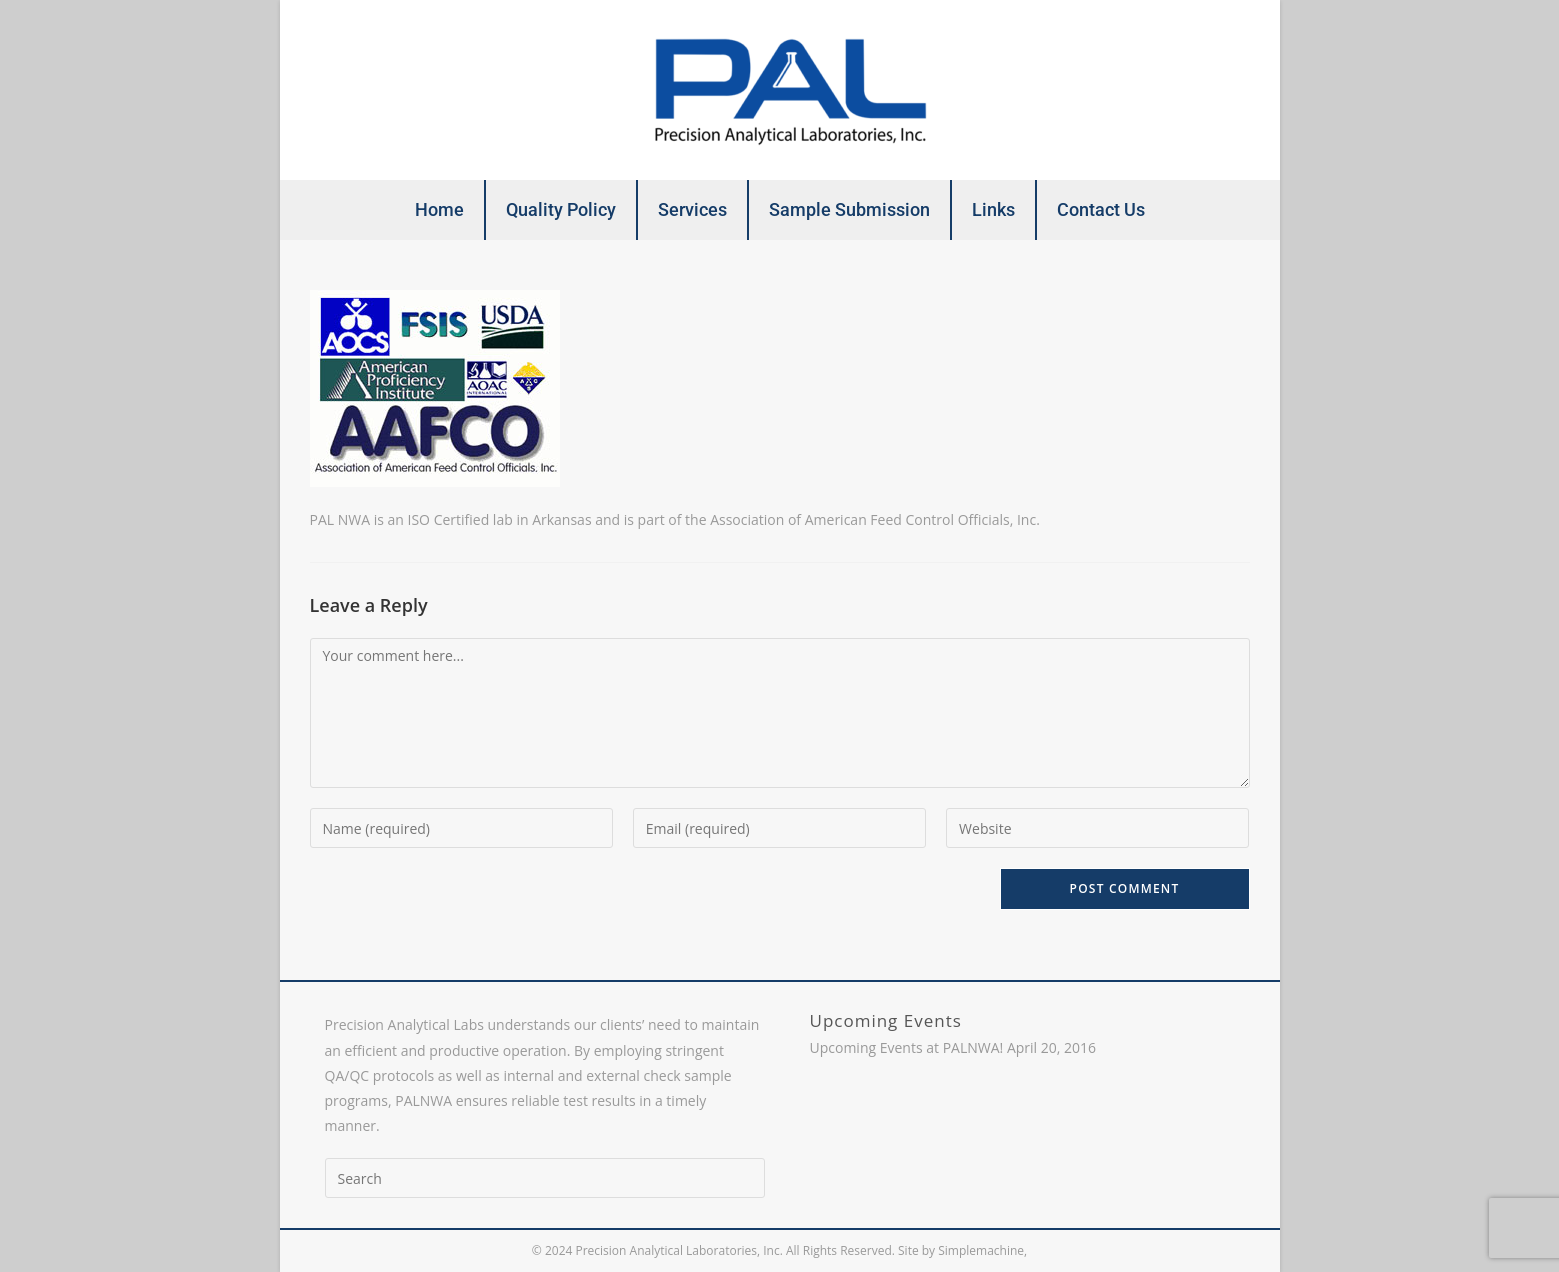 The image size is (1559, 1272). I want to click on Sample Submission, so click(849, 209).